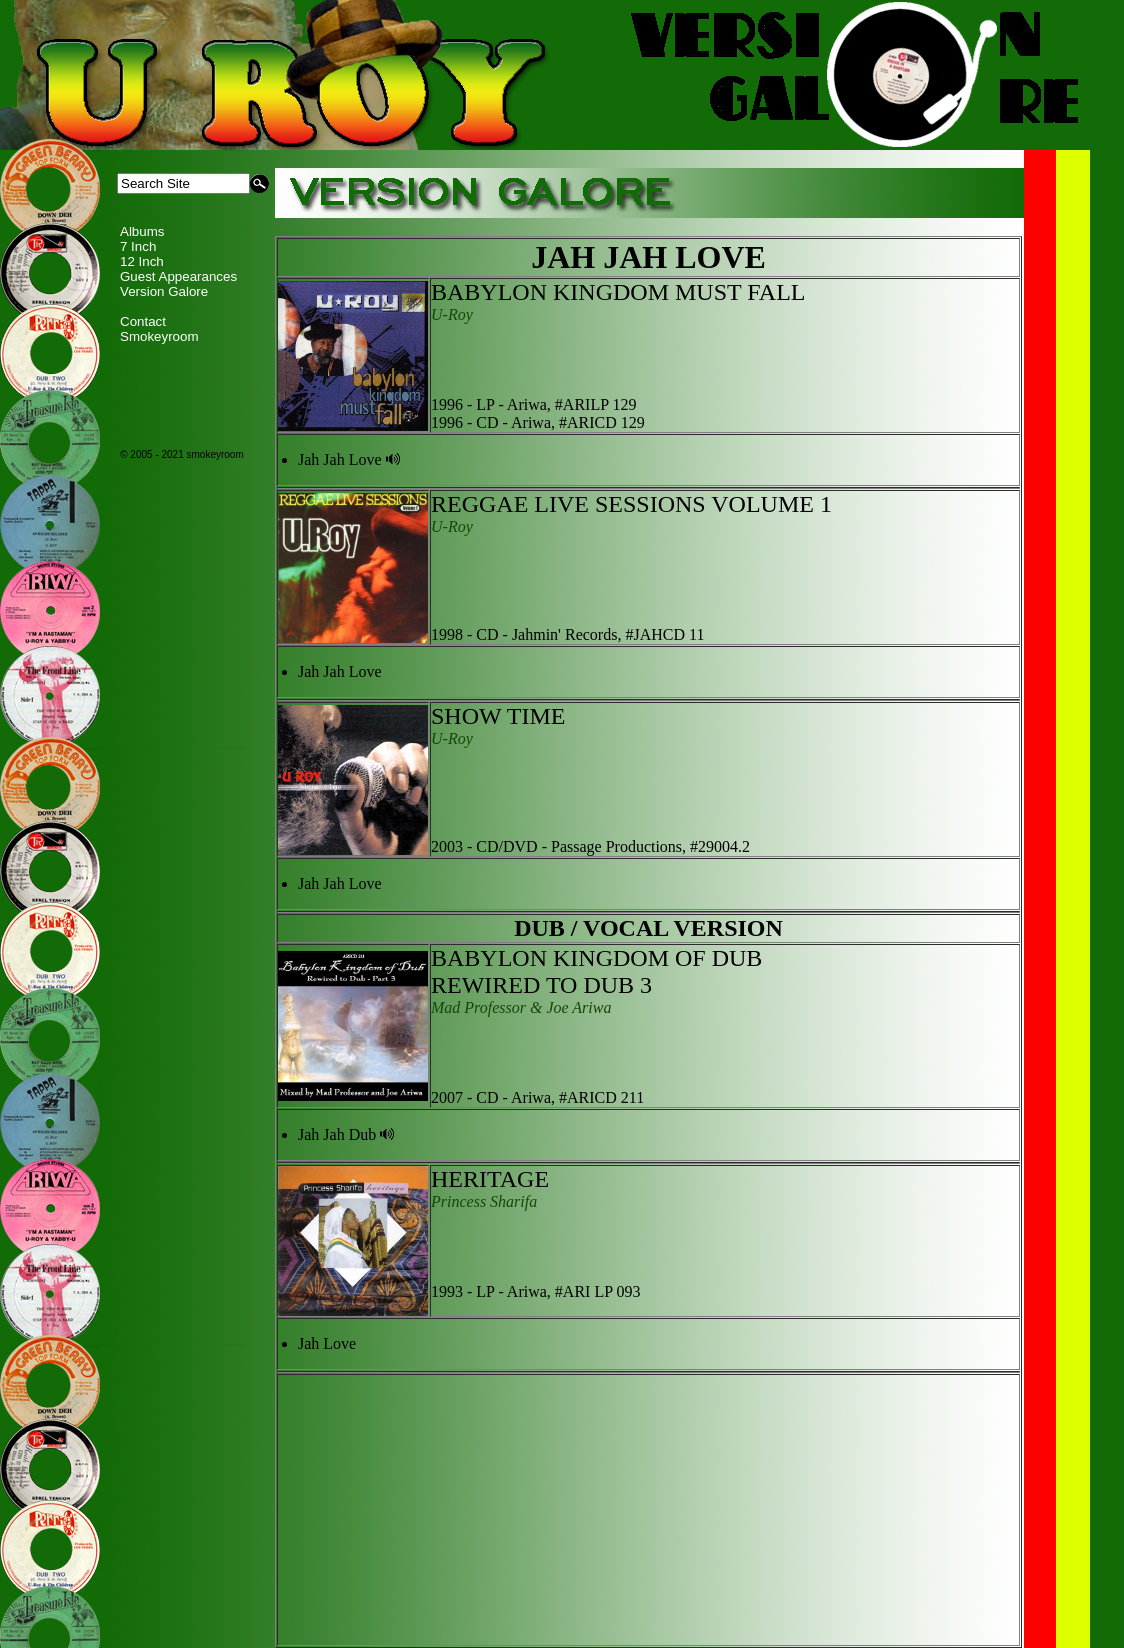 The height and width of the screenshot is (1648, 1124). Describe the element at coordinates (159, 336) in the screenshot. I see `Smokeyroom` at that location.